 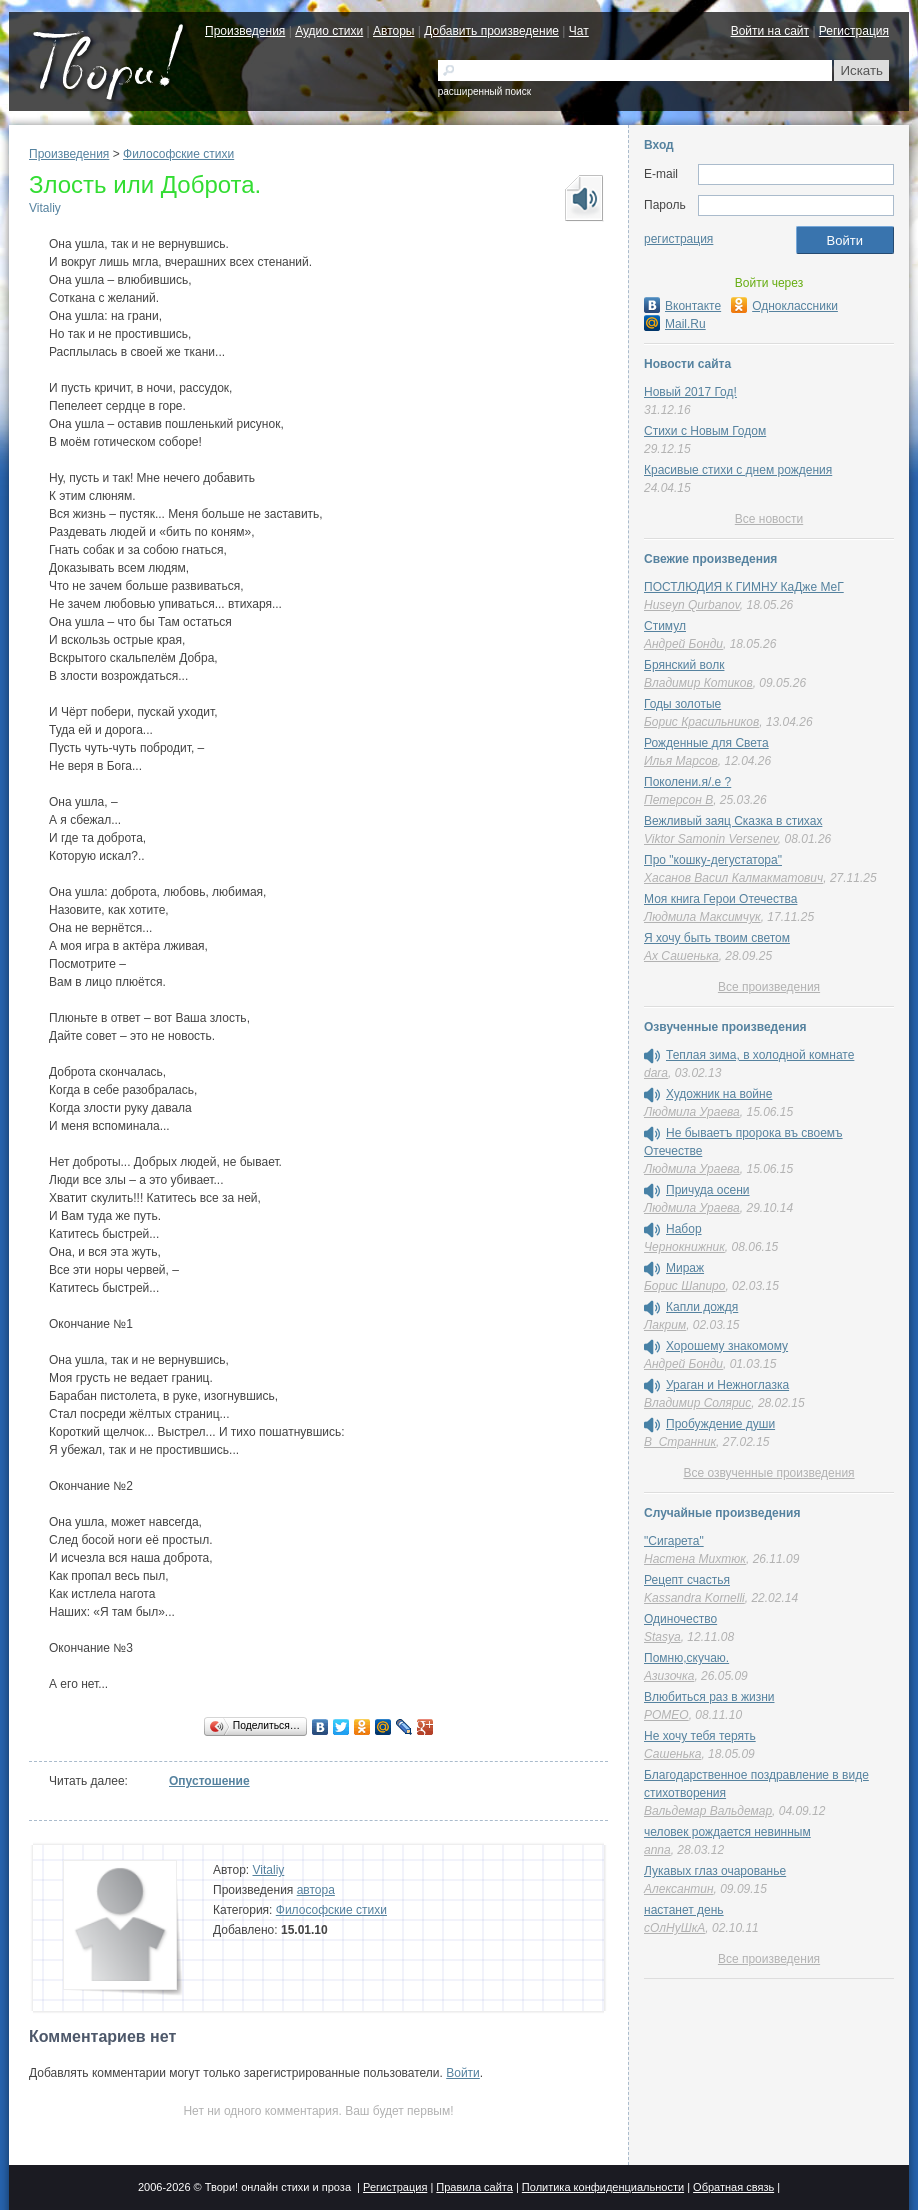 I want to click on anna, so click(x=657, y=1850).